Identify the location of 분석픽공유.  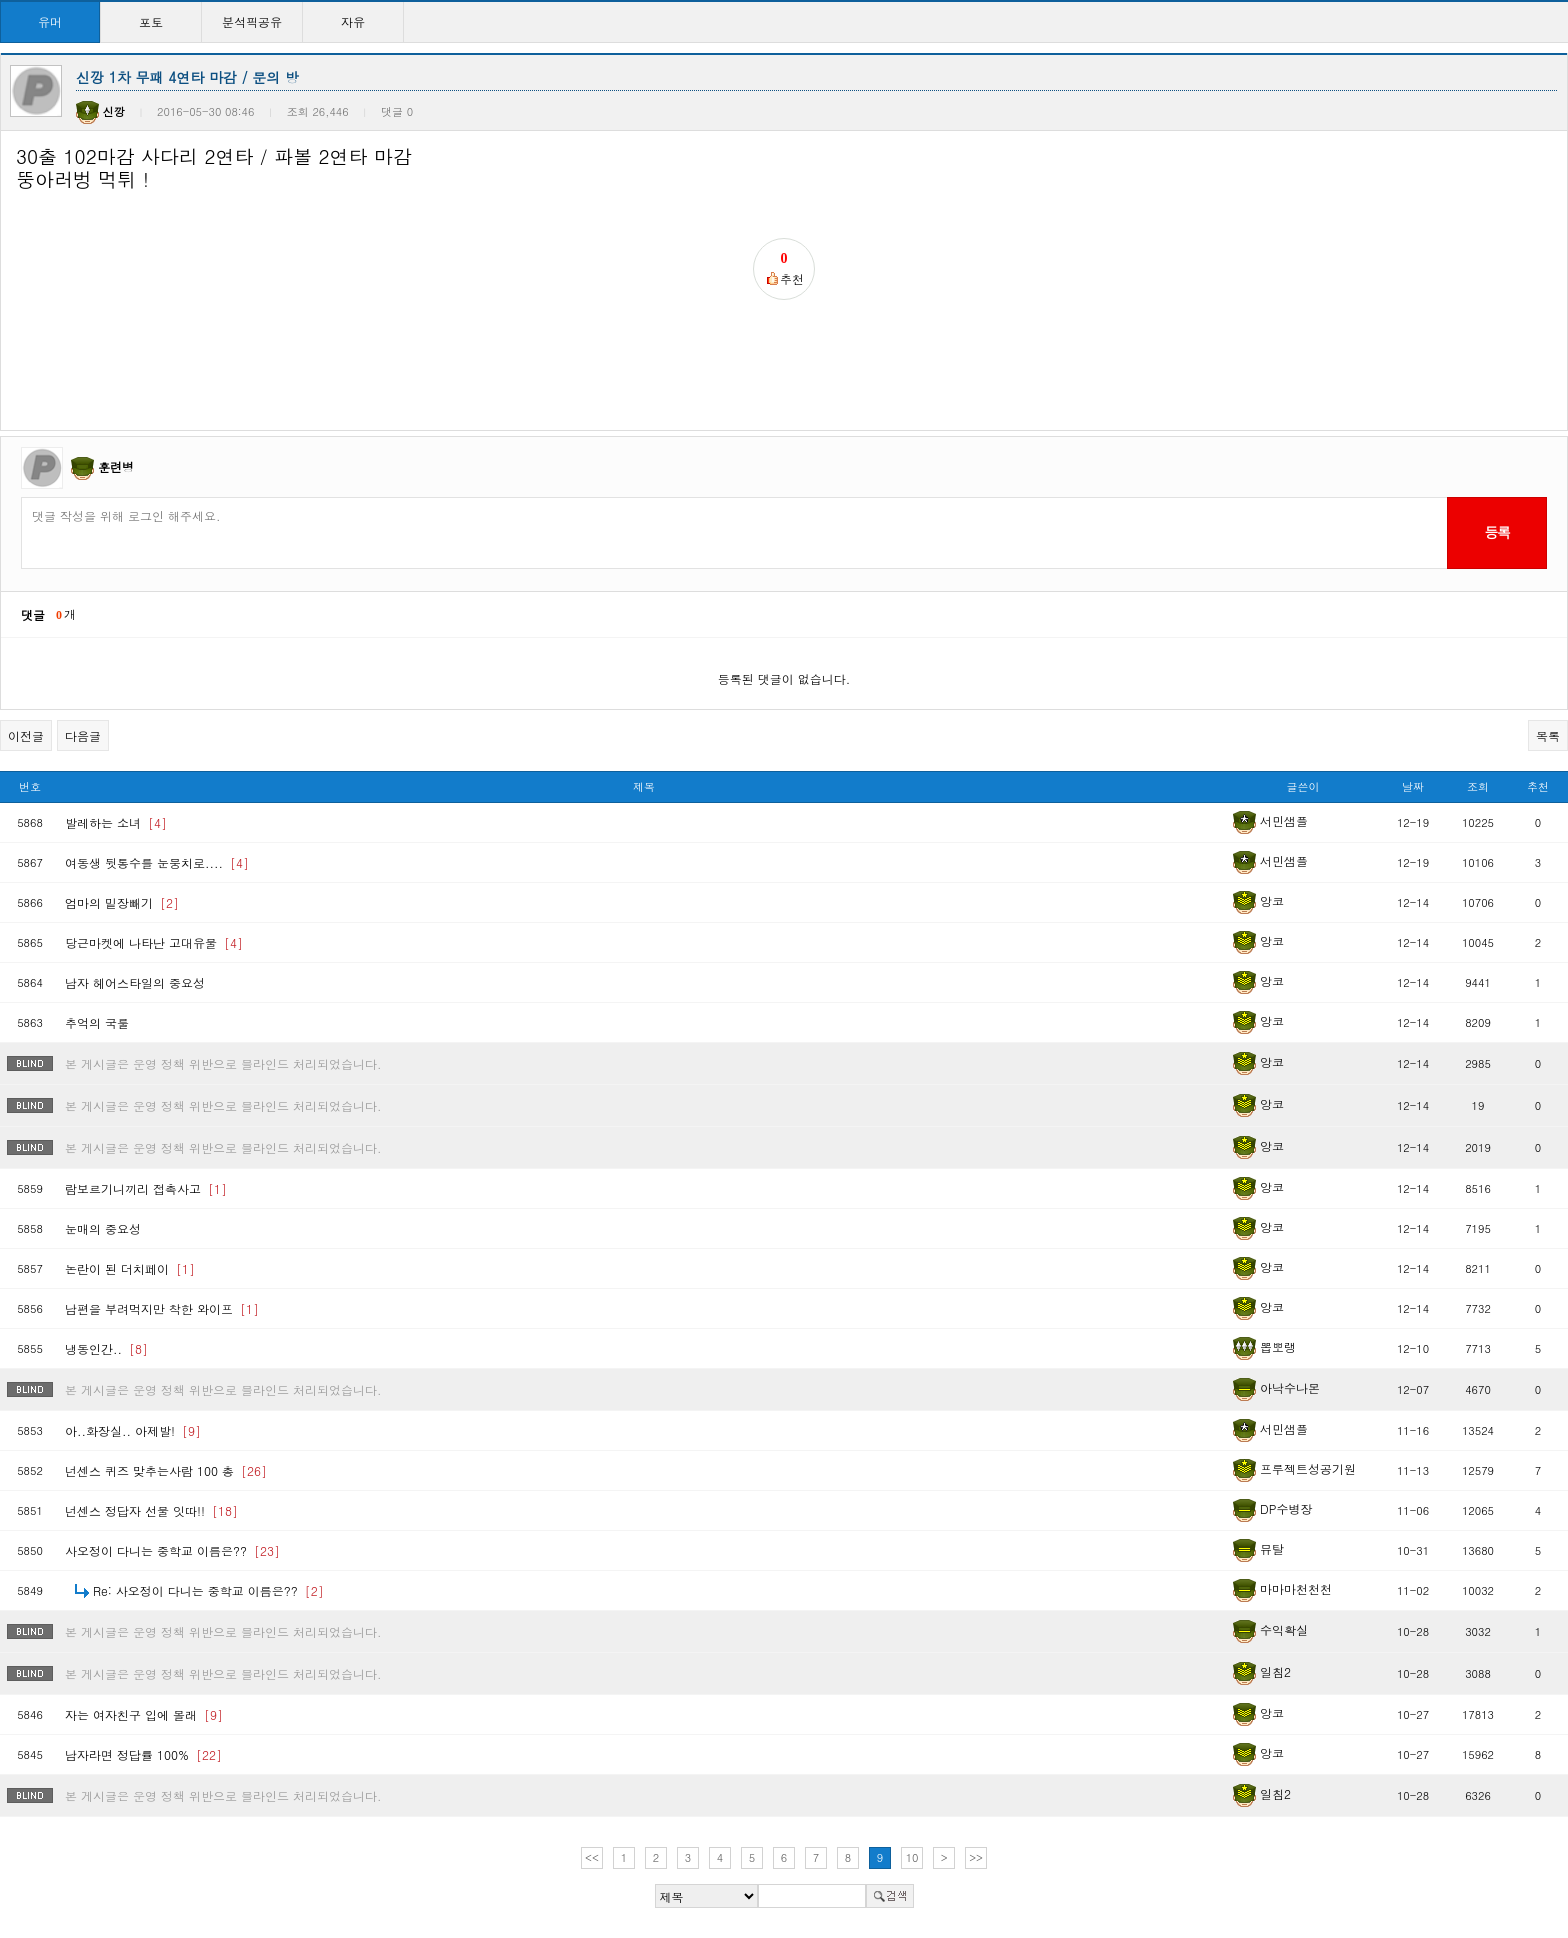
(252, 21).